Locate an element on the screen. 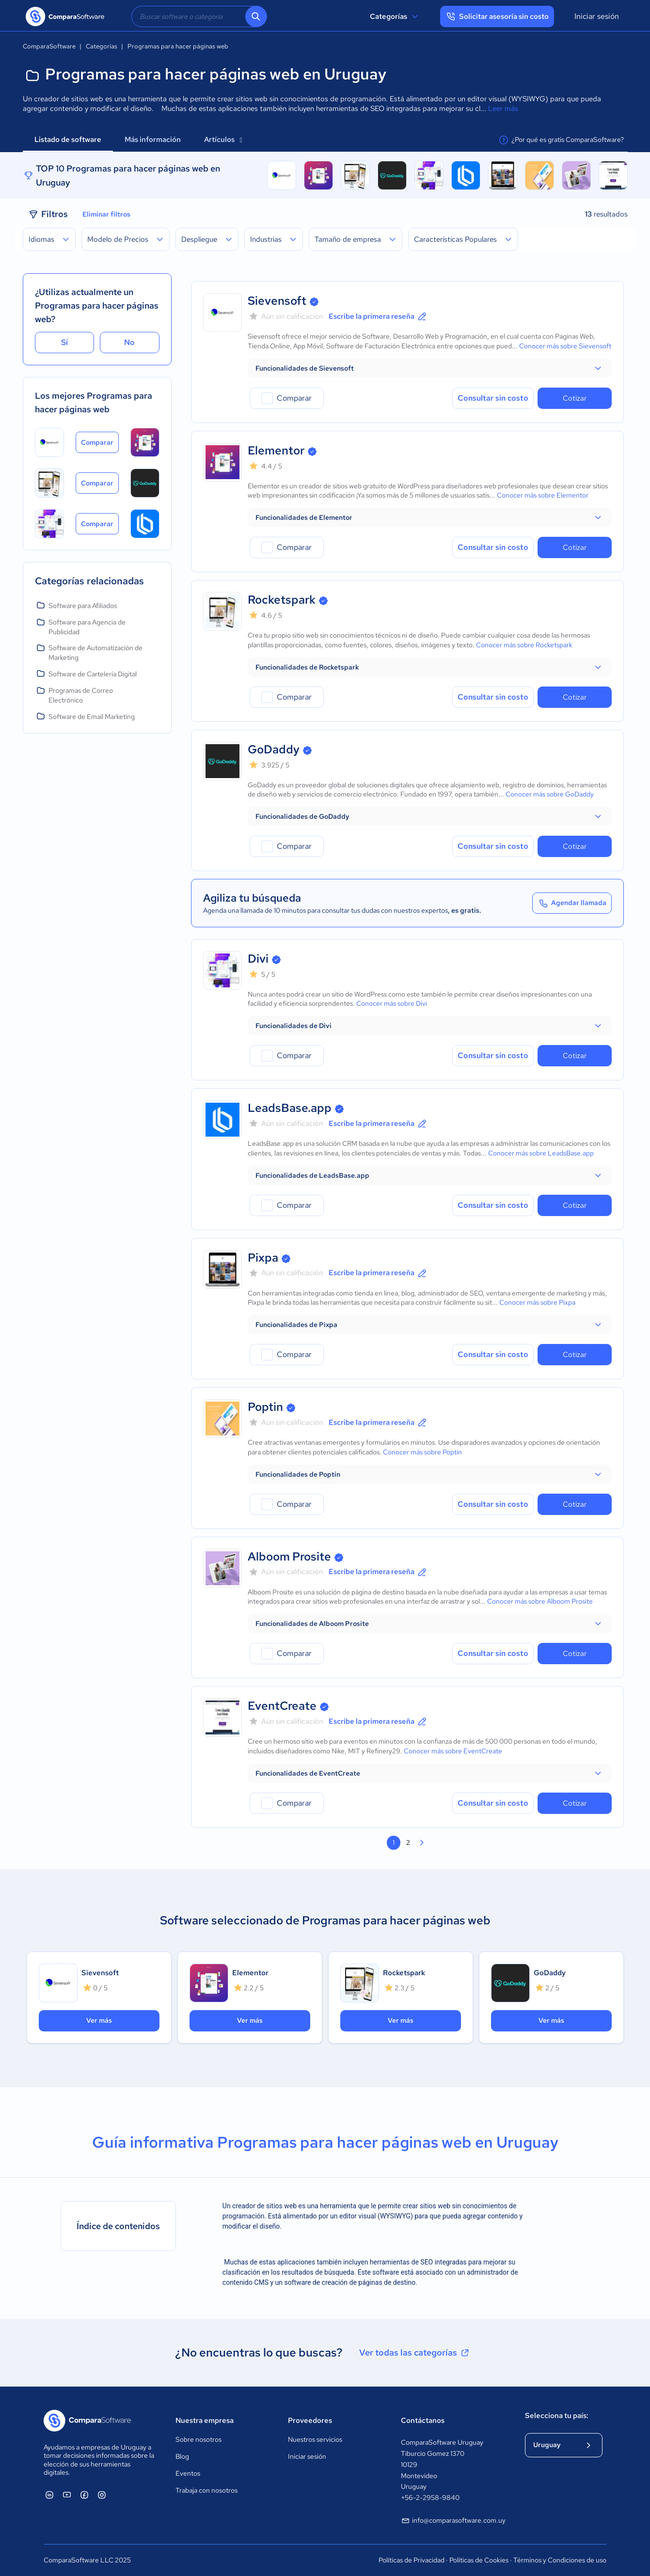 The width and height of the screenshot is (650, 2576). LeadsBase.app is located at coordinates (290, 1107).